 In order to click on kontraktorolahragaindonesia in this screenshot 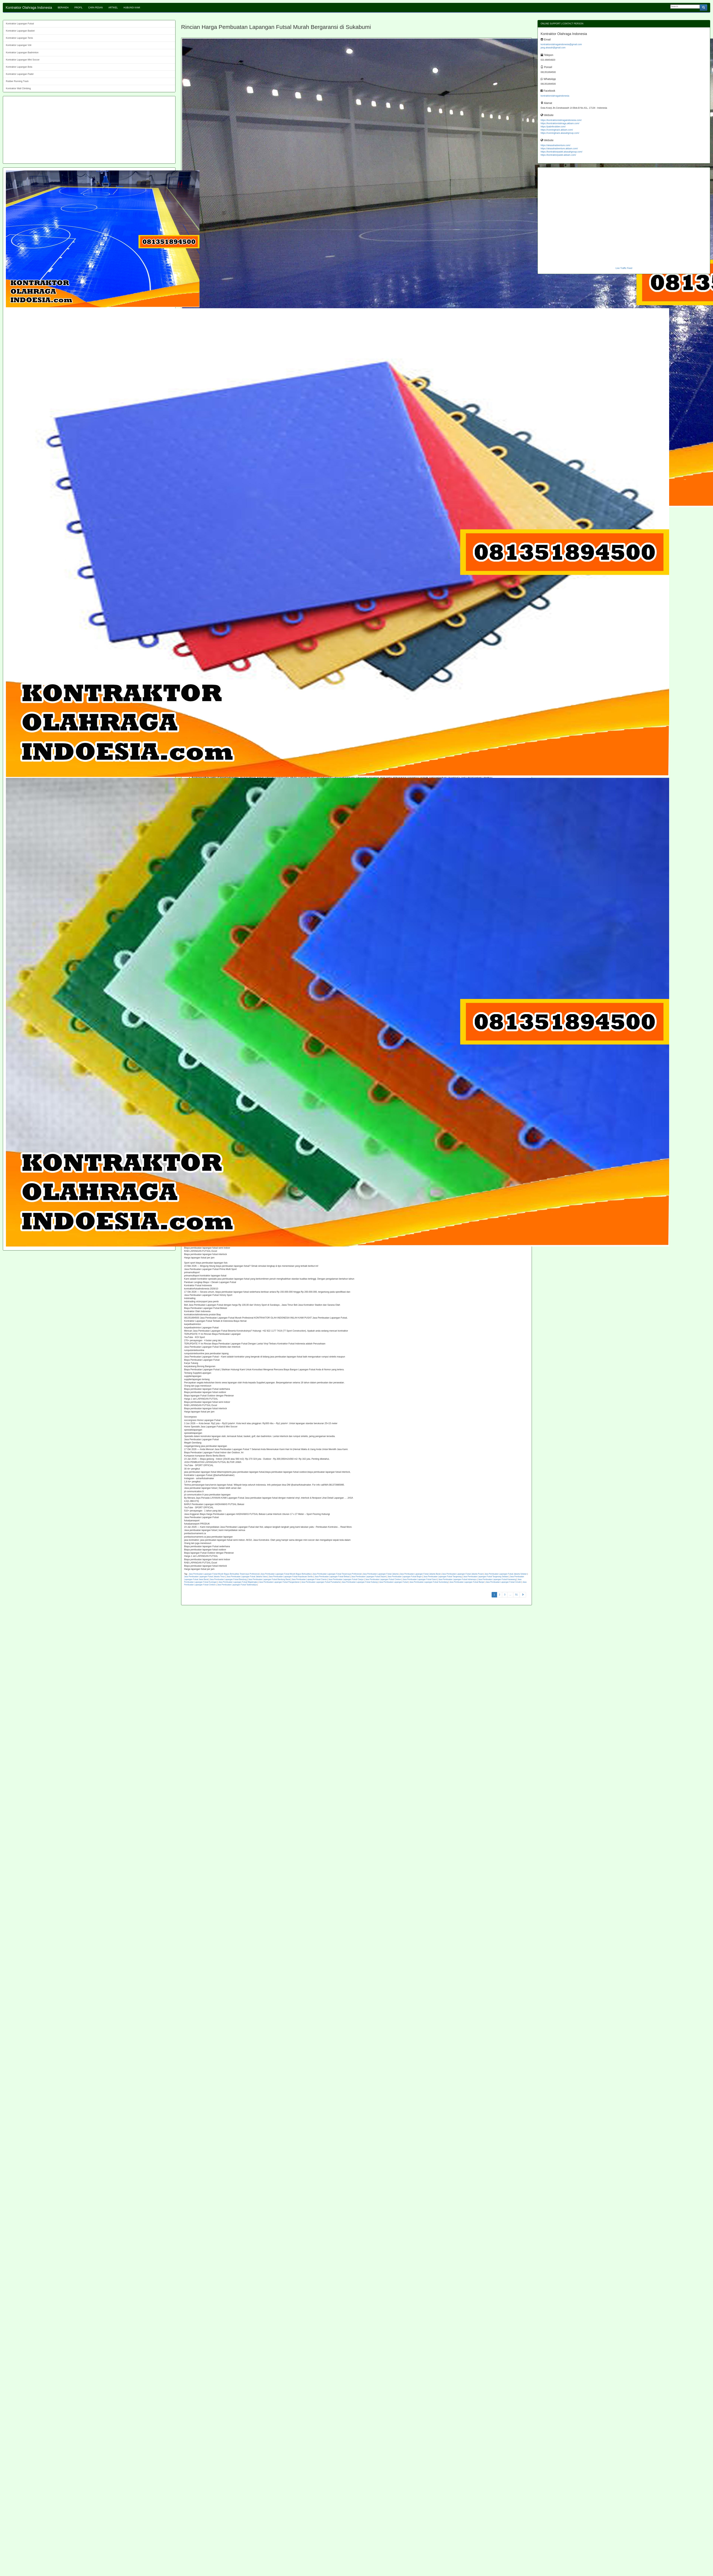, I will do `click(555, 95)`.